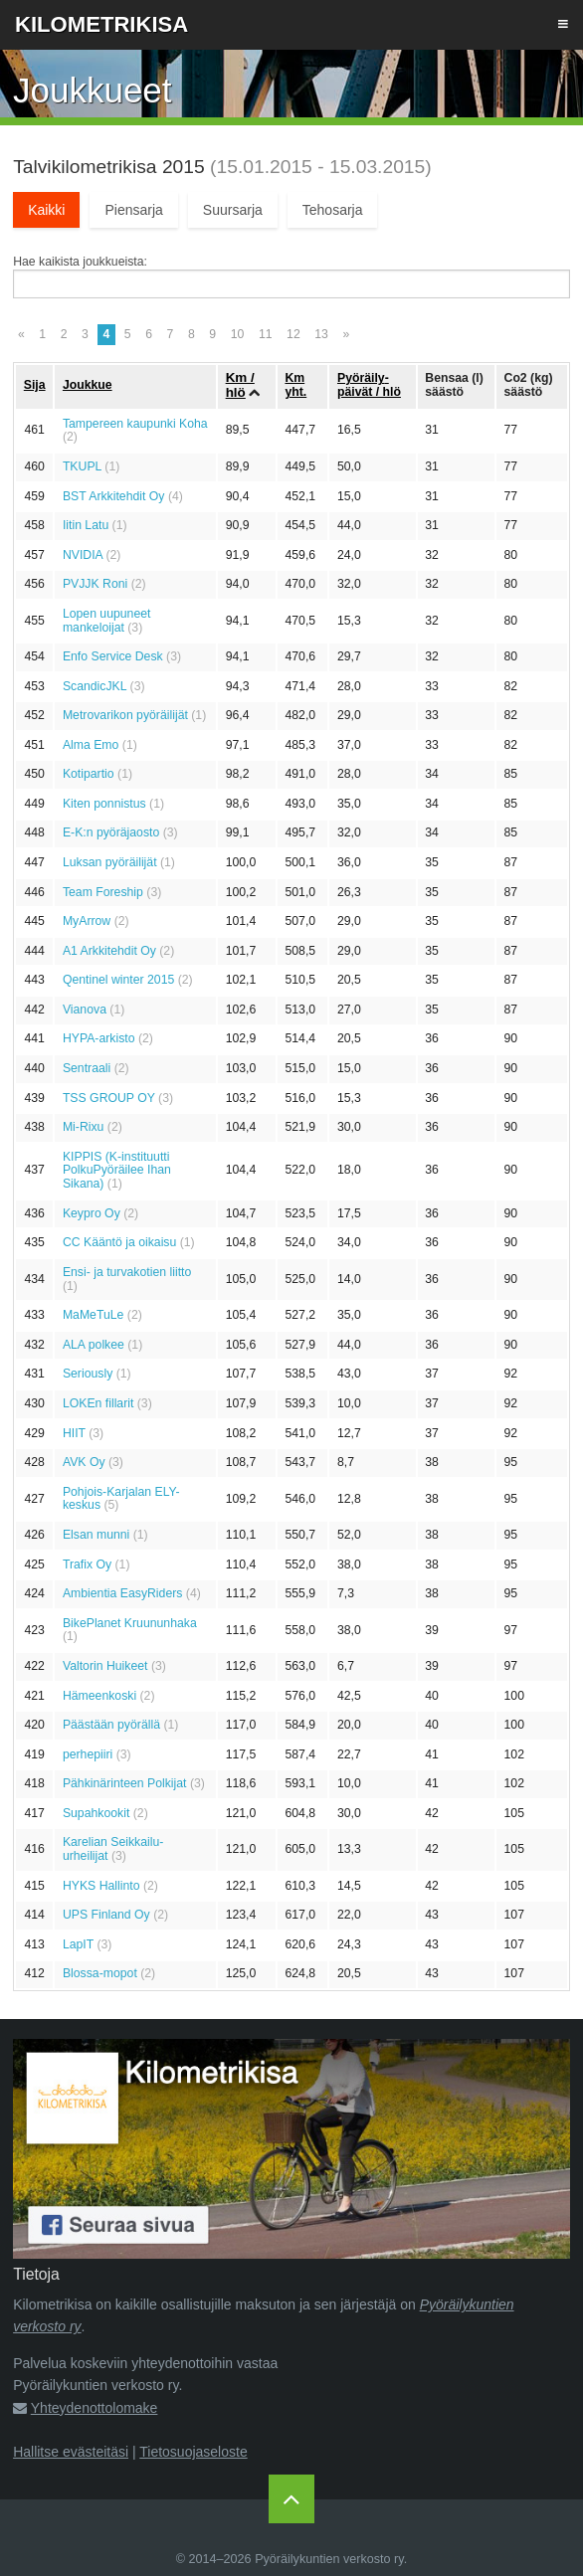  I want to click on BikePlanet Kruununhaka, so click(130, 1623).